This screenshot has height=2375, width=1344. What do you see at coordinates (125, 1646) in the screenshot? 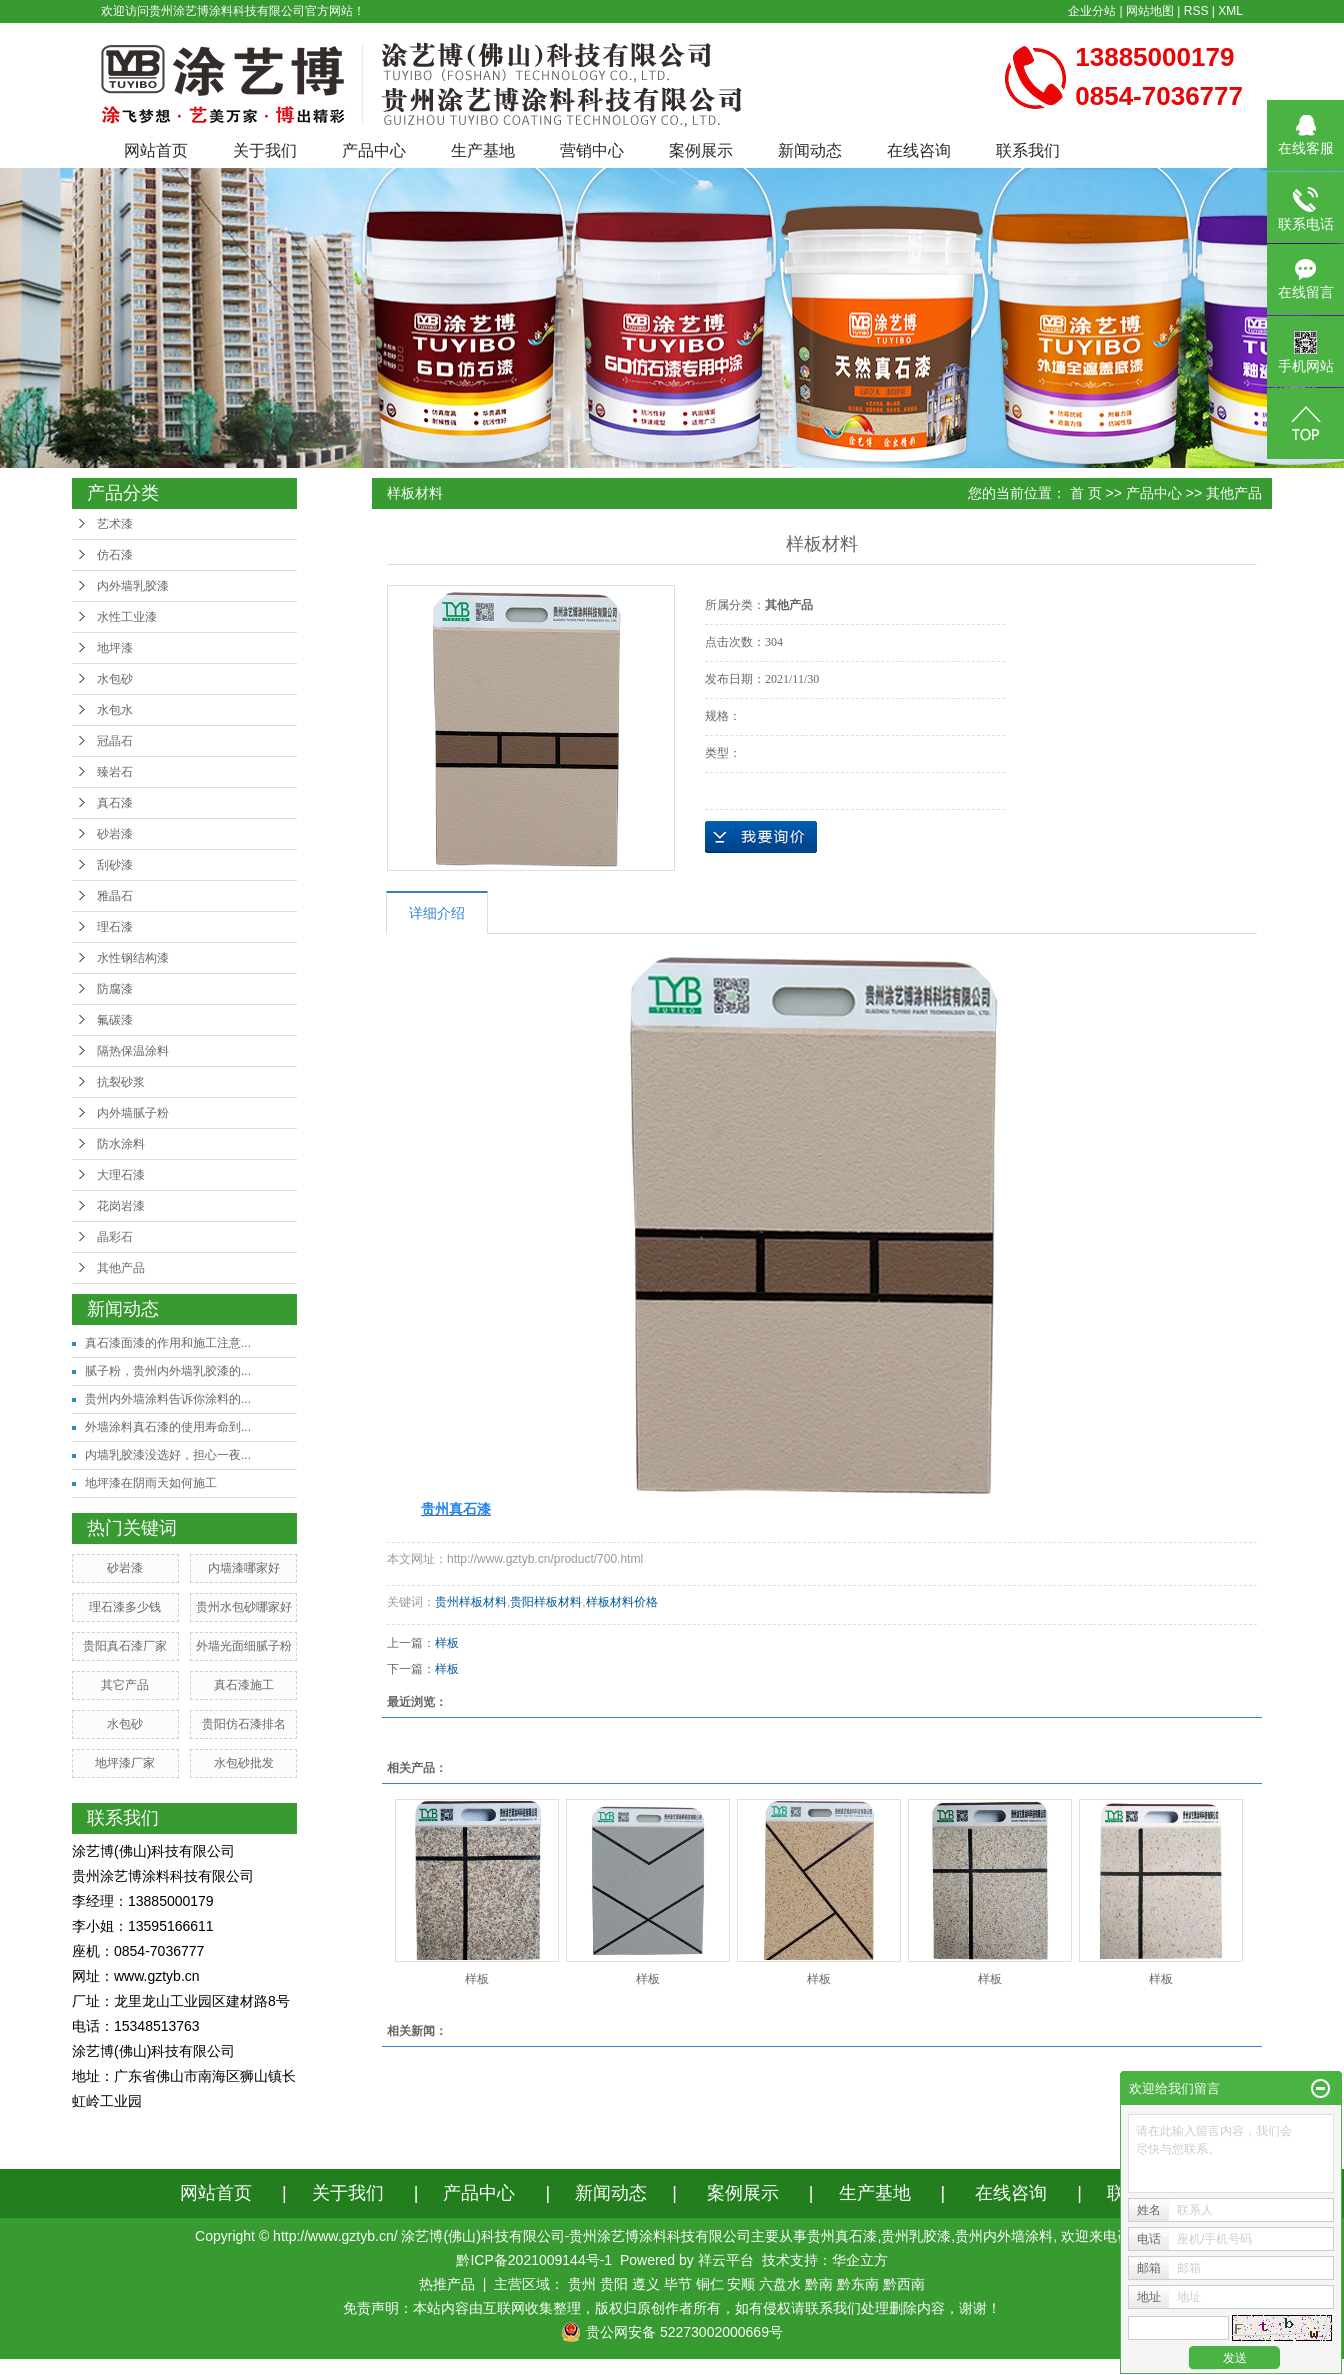
I see `贵阳真石漆厂家` at bounding box center [125, 1646].